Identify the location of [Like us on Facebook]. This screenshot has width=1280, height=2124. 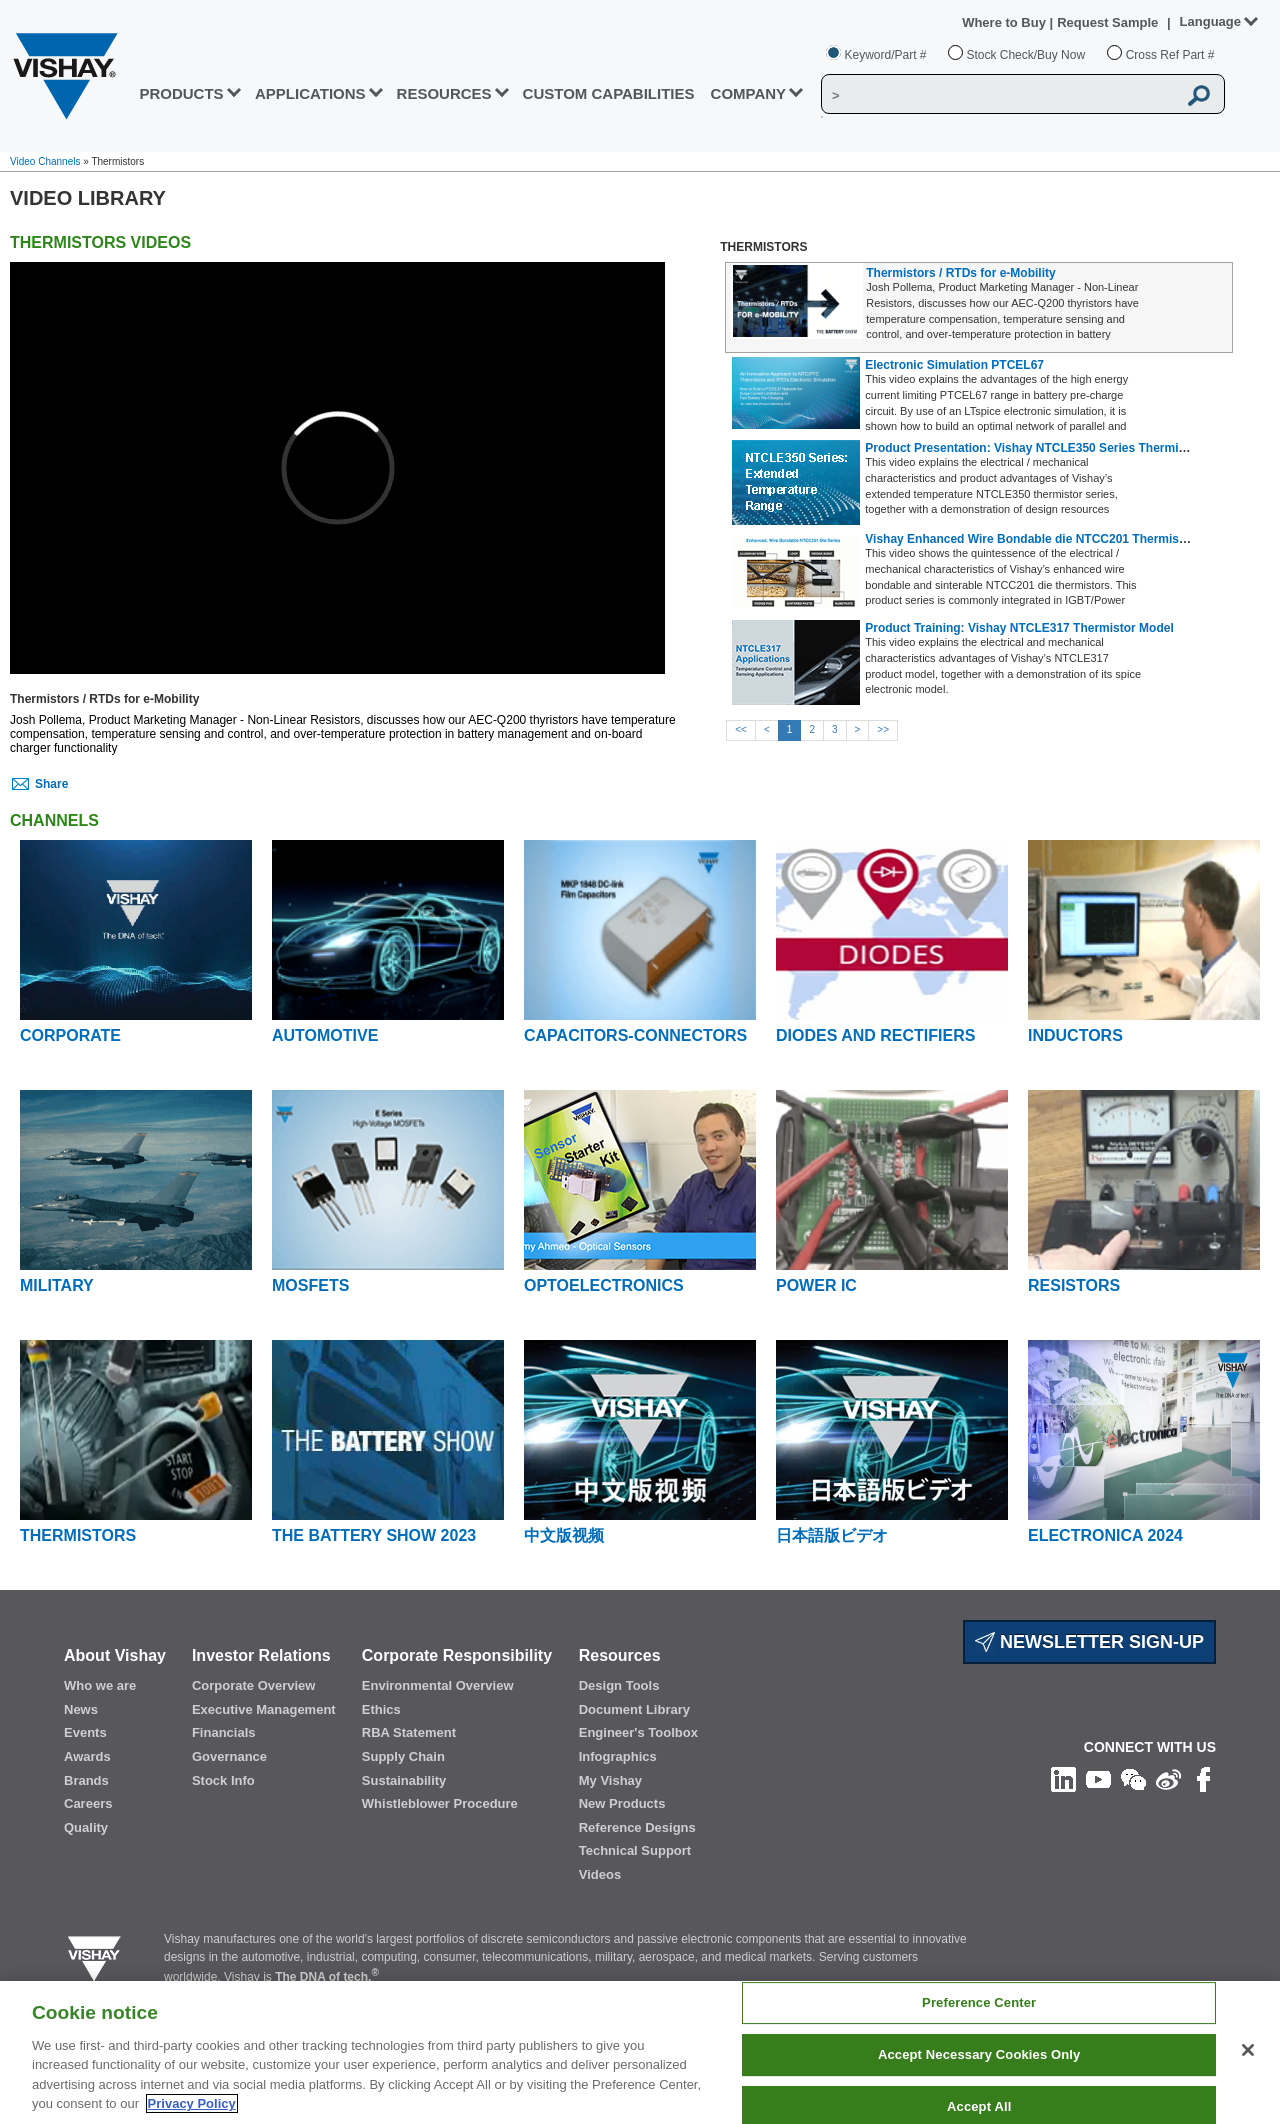
(1203, 1779).